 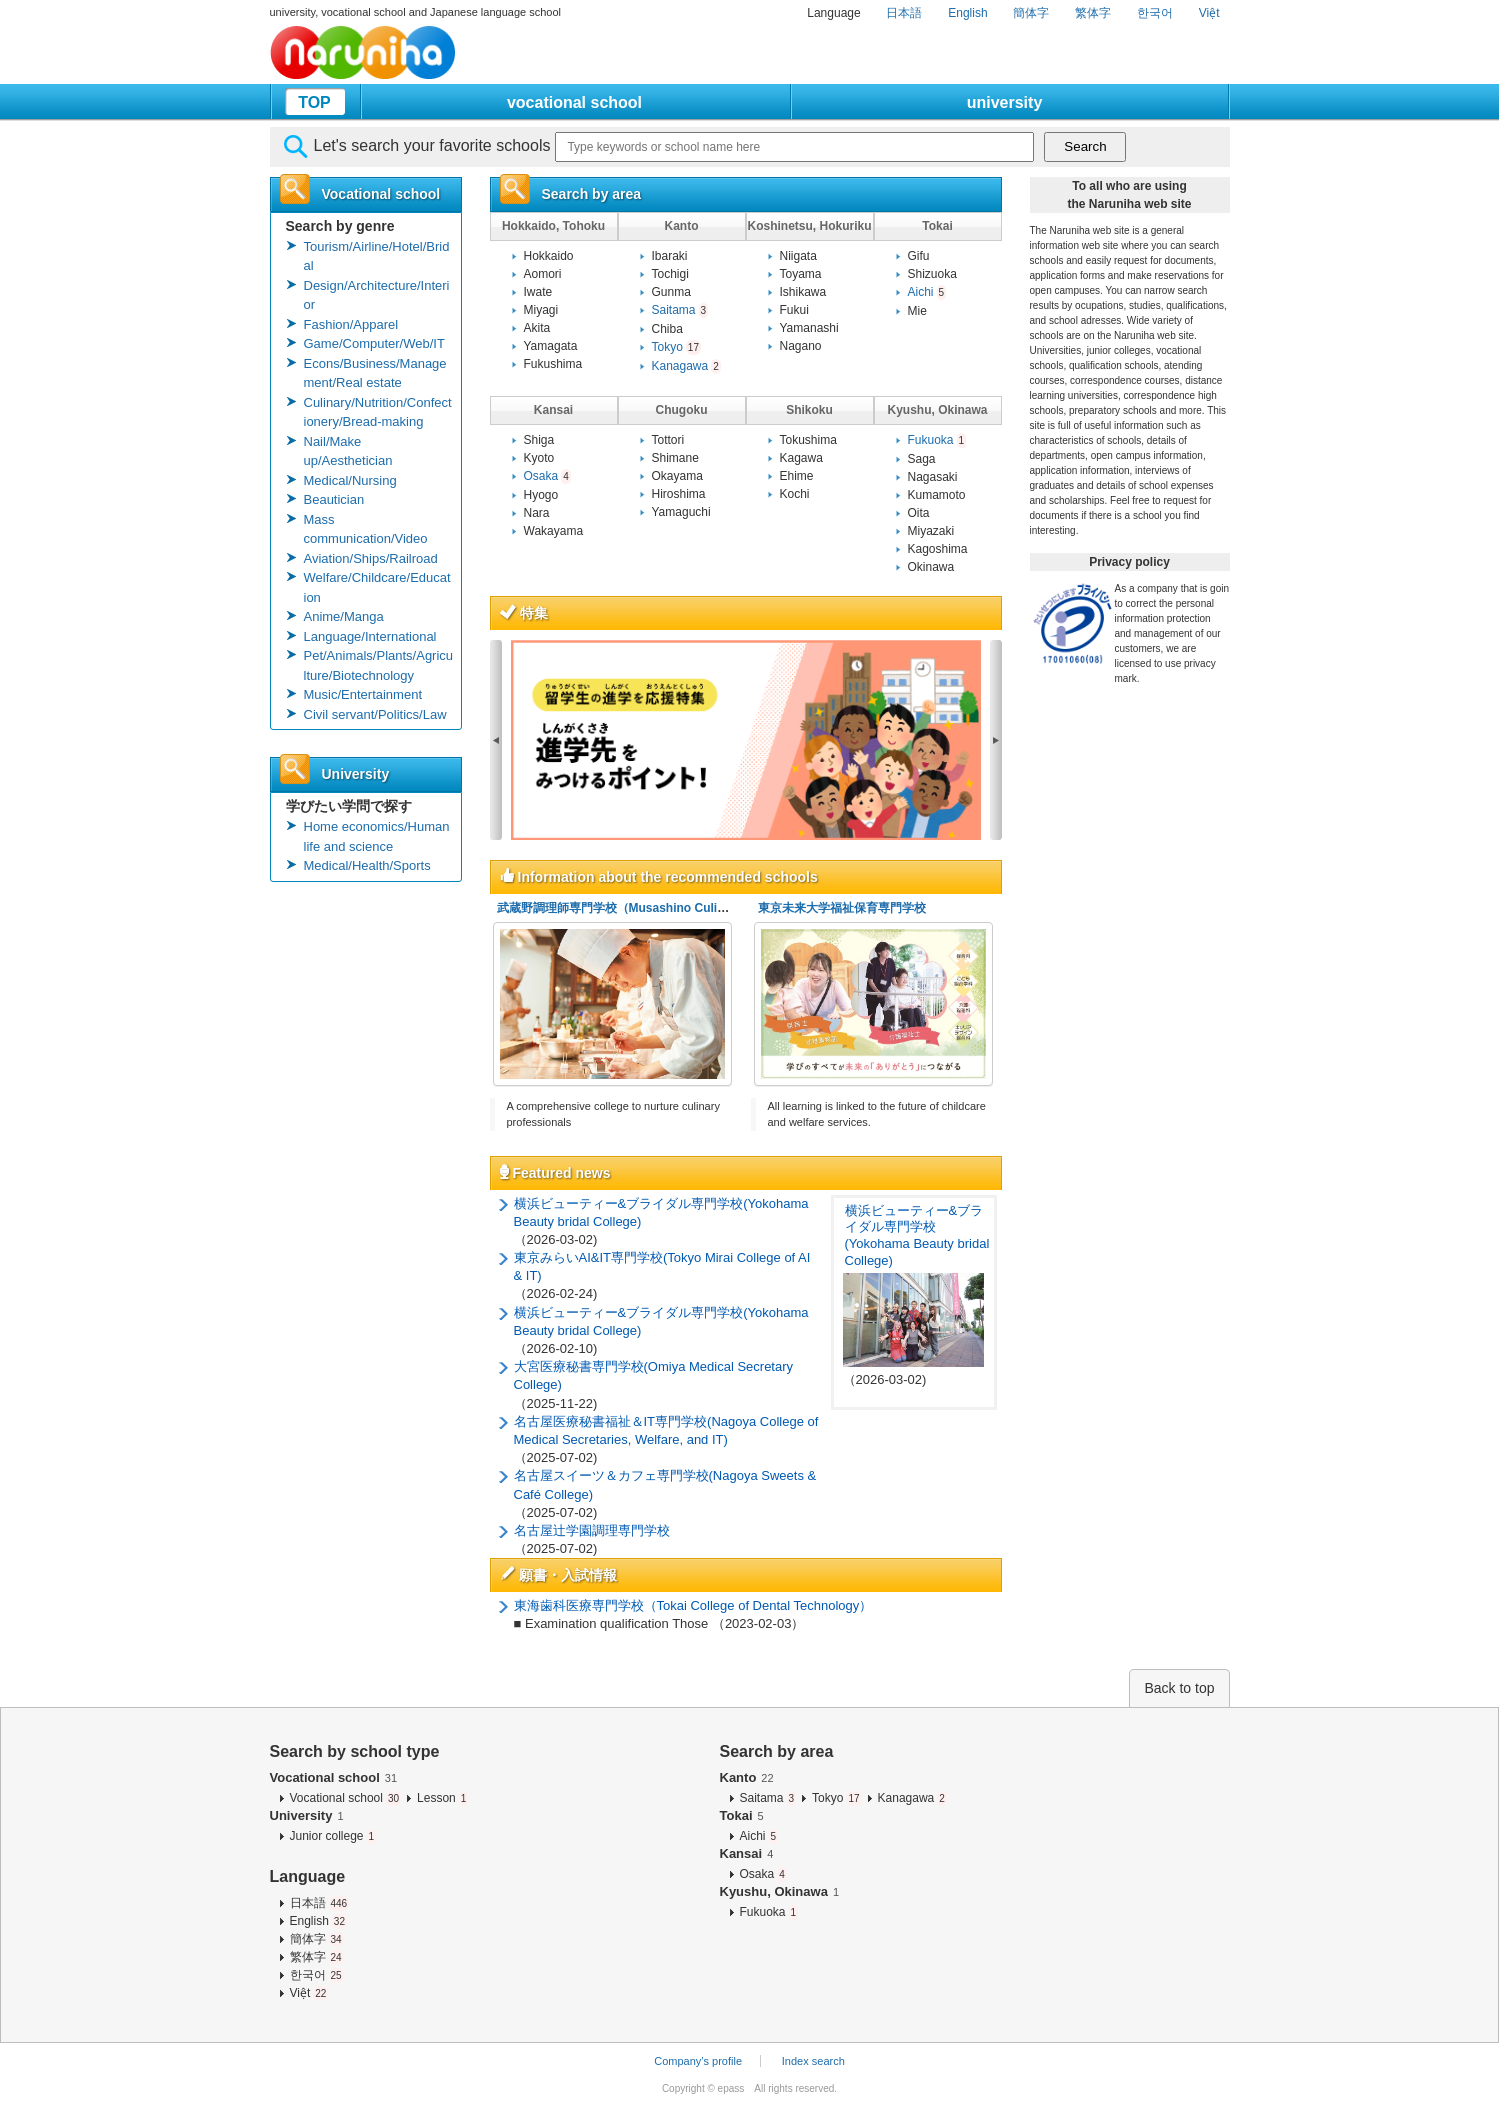 What do you see at coordinates (967, 13) in the screenshot?
I see `English` at bounding box center [967, 13].